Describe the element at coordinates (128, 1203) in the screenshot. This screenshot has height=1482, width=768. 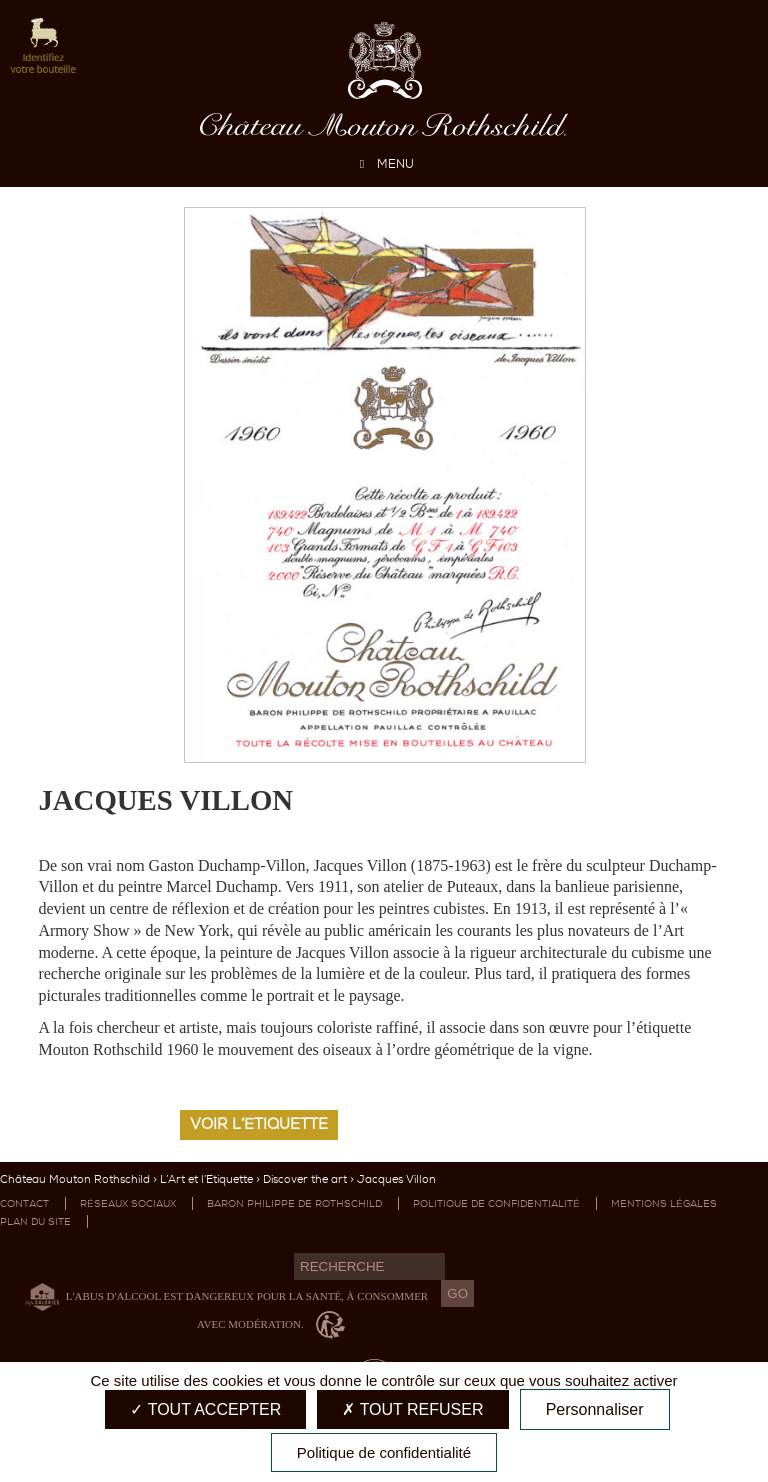
I see `Réseaux sociaux` at that location.